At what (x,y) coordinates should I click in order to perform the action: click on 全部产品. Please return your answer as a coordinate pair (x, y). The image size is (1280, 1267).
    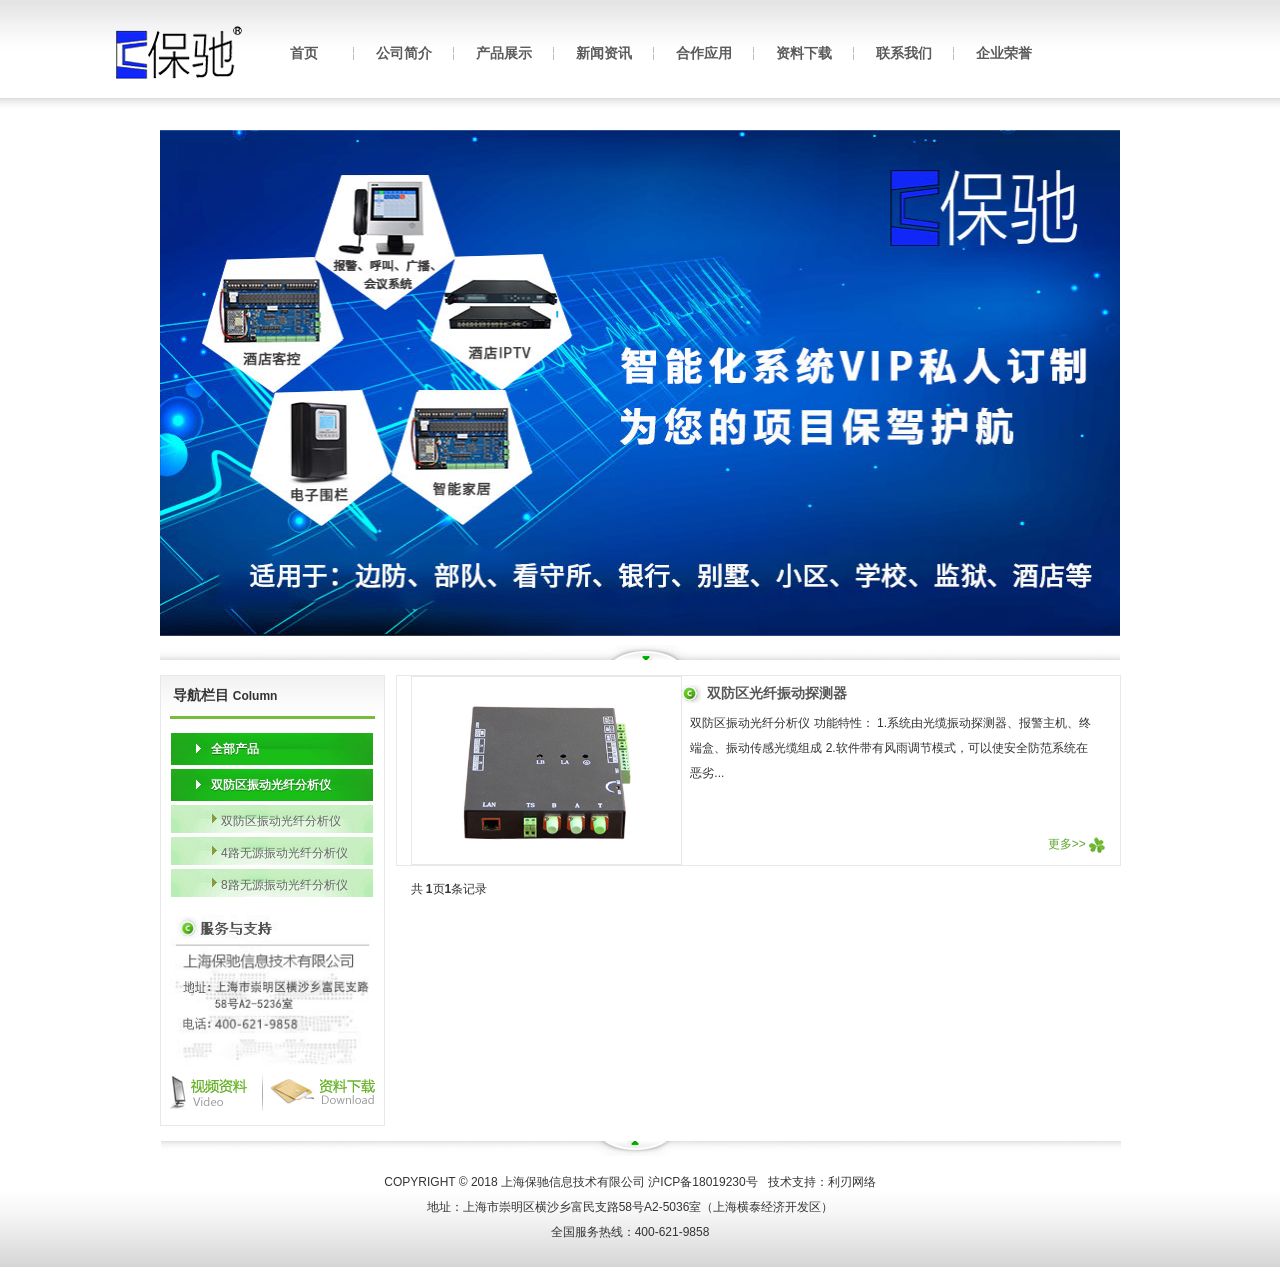
    Looking at the image, I should click on (235, 749).